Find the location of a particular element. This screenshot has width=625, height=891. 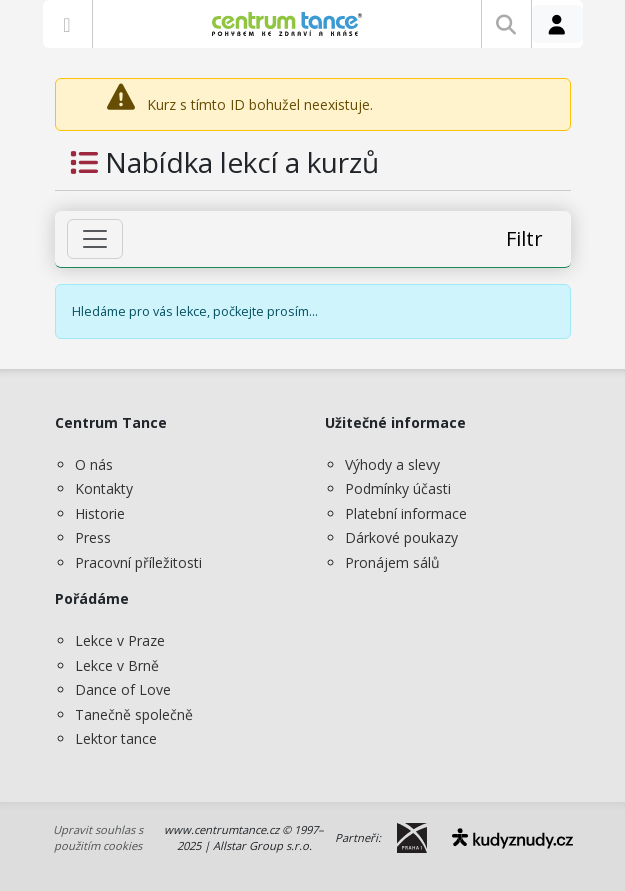

Upravit souhlas s použitím cookies is located at coordinates (98, 838).